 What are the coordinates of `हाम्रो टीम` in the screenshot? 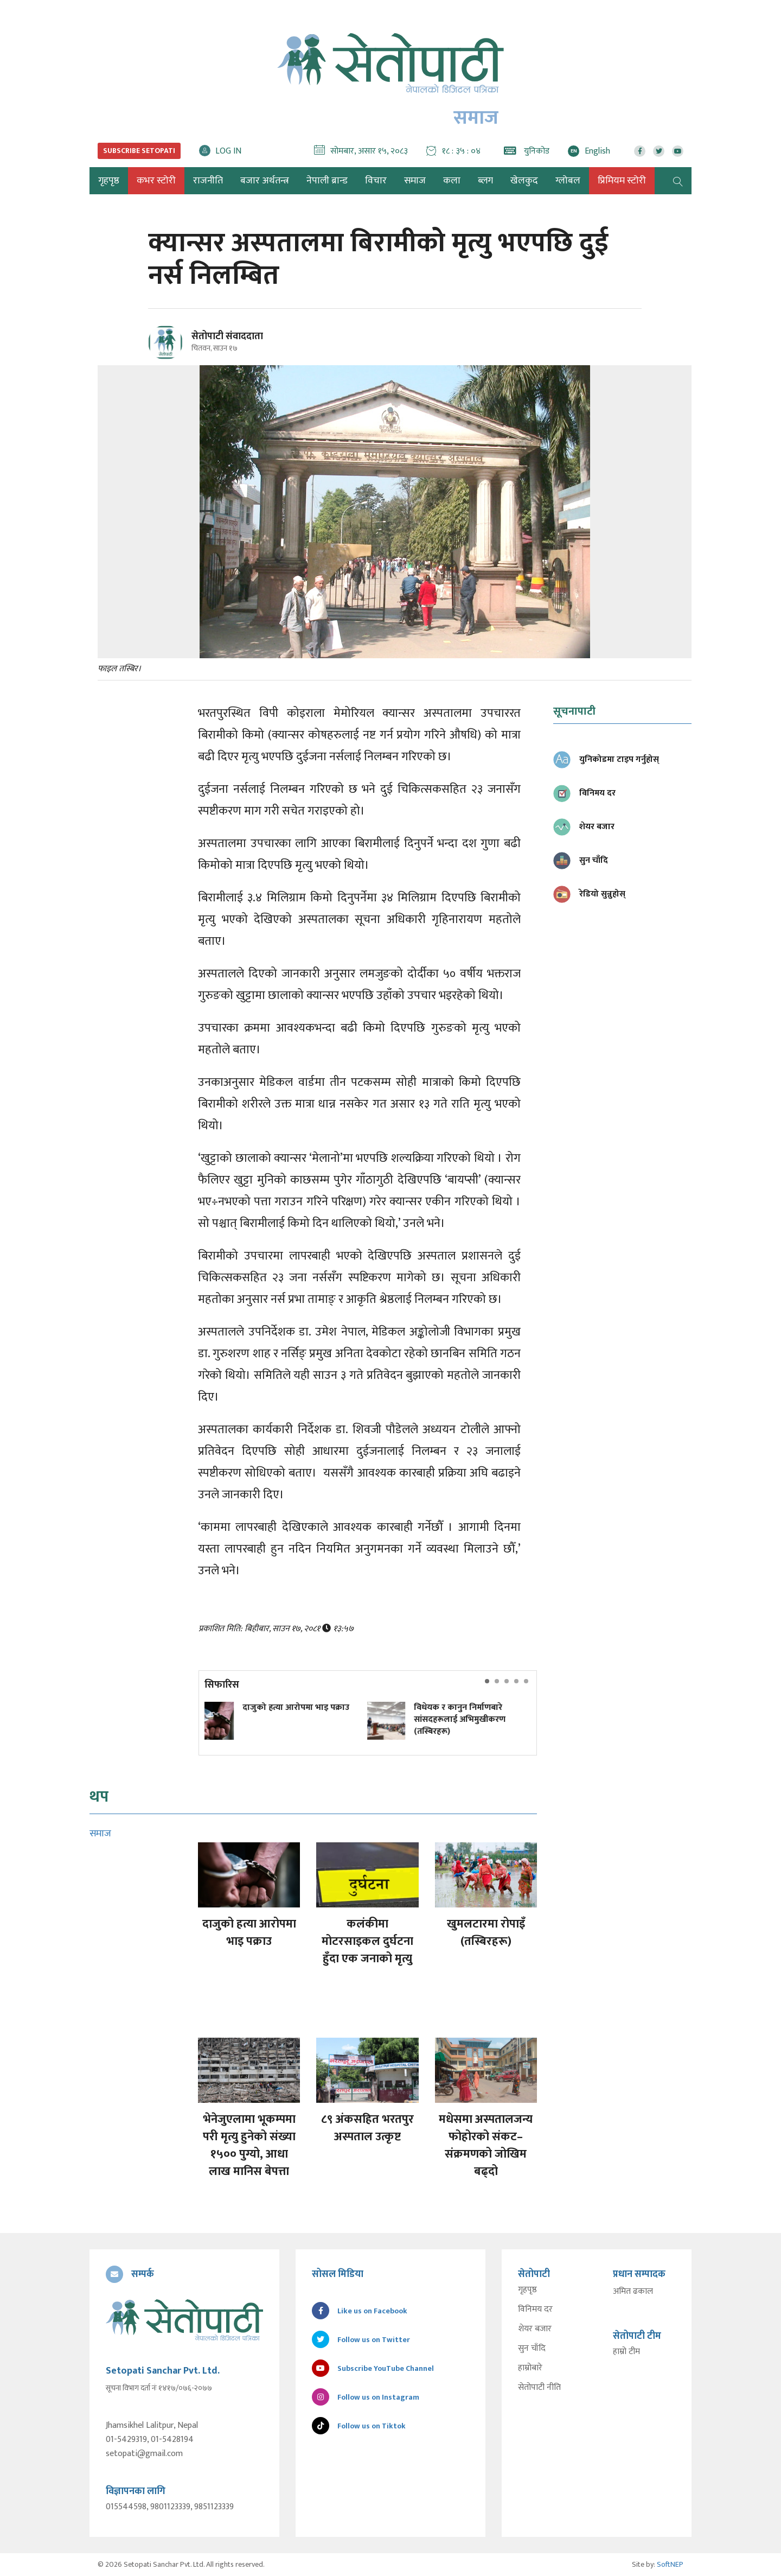 It's located at (626, 2352).